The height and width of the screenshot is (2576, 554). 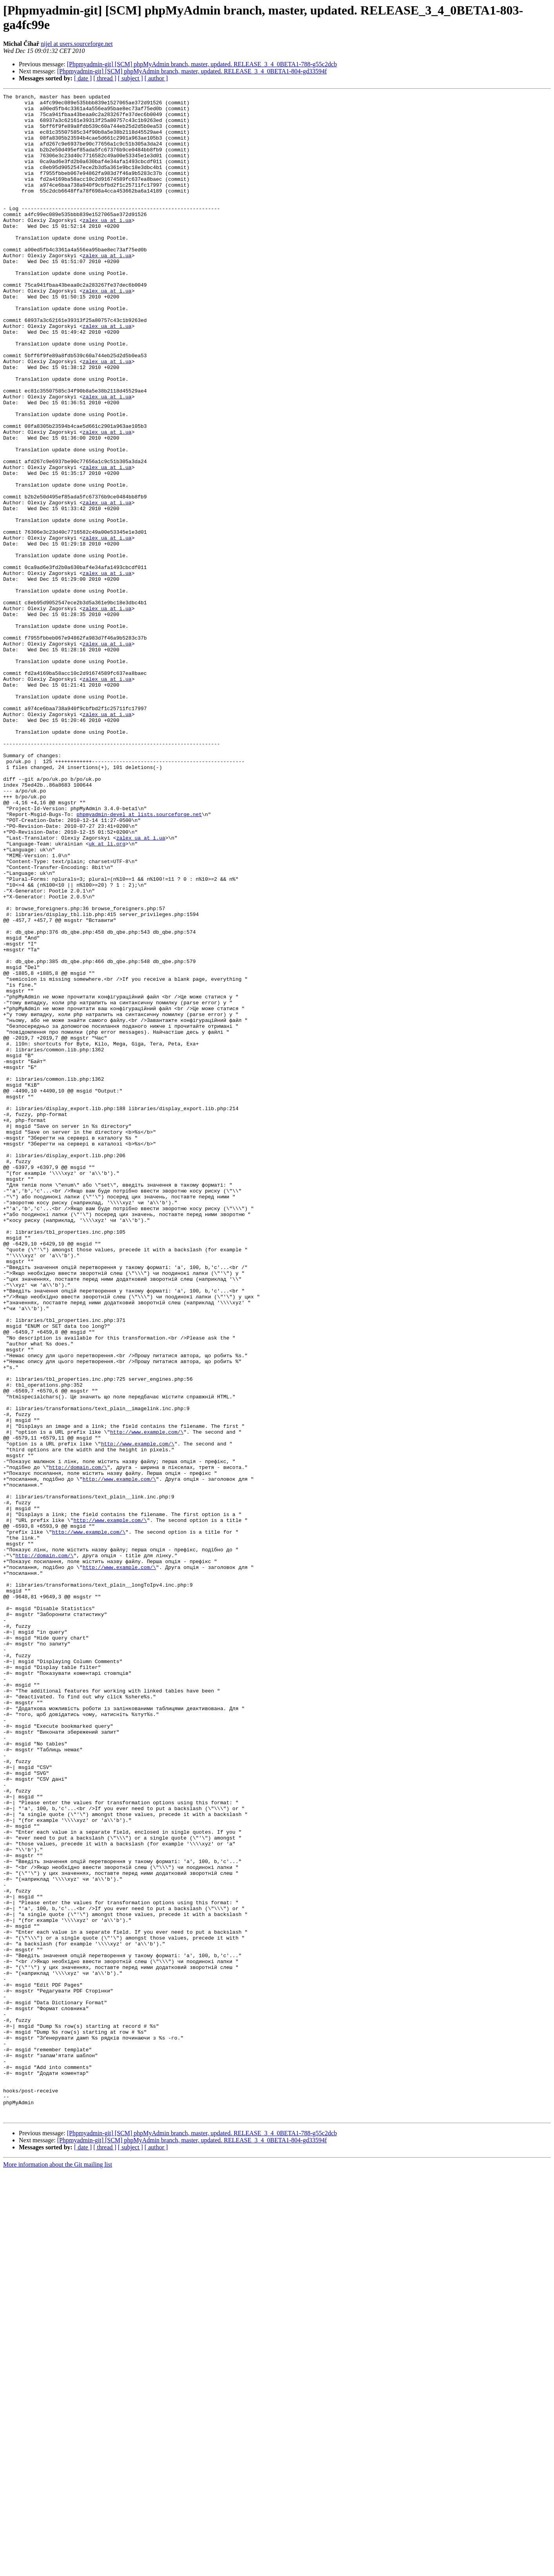 What do you see at coordinates (107, 245) in the screenshot?
I see `zalex_ua at i.ua` at bounding box center [107, 245].